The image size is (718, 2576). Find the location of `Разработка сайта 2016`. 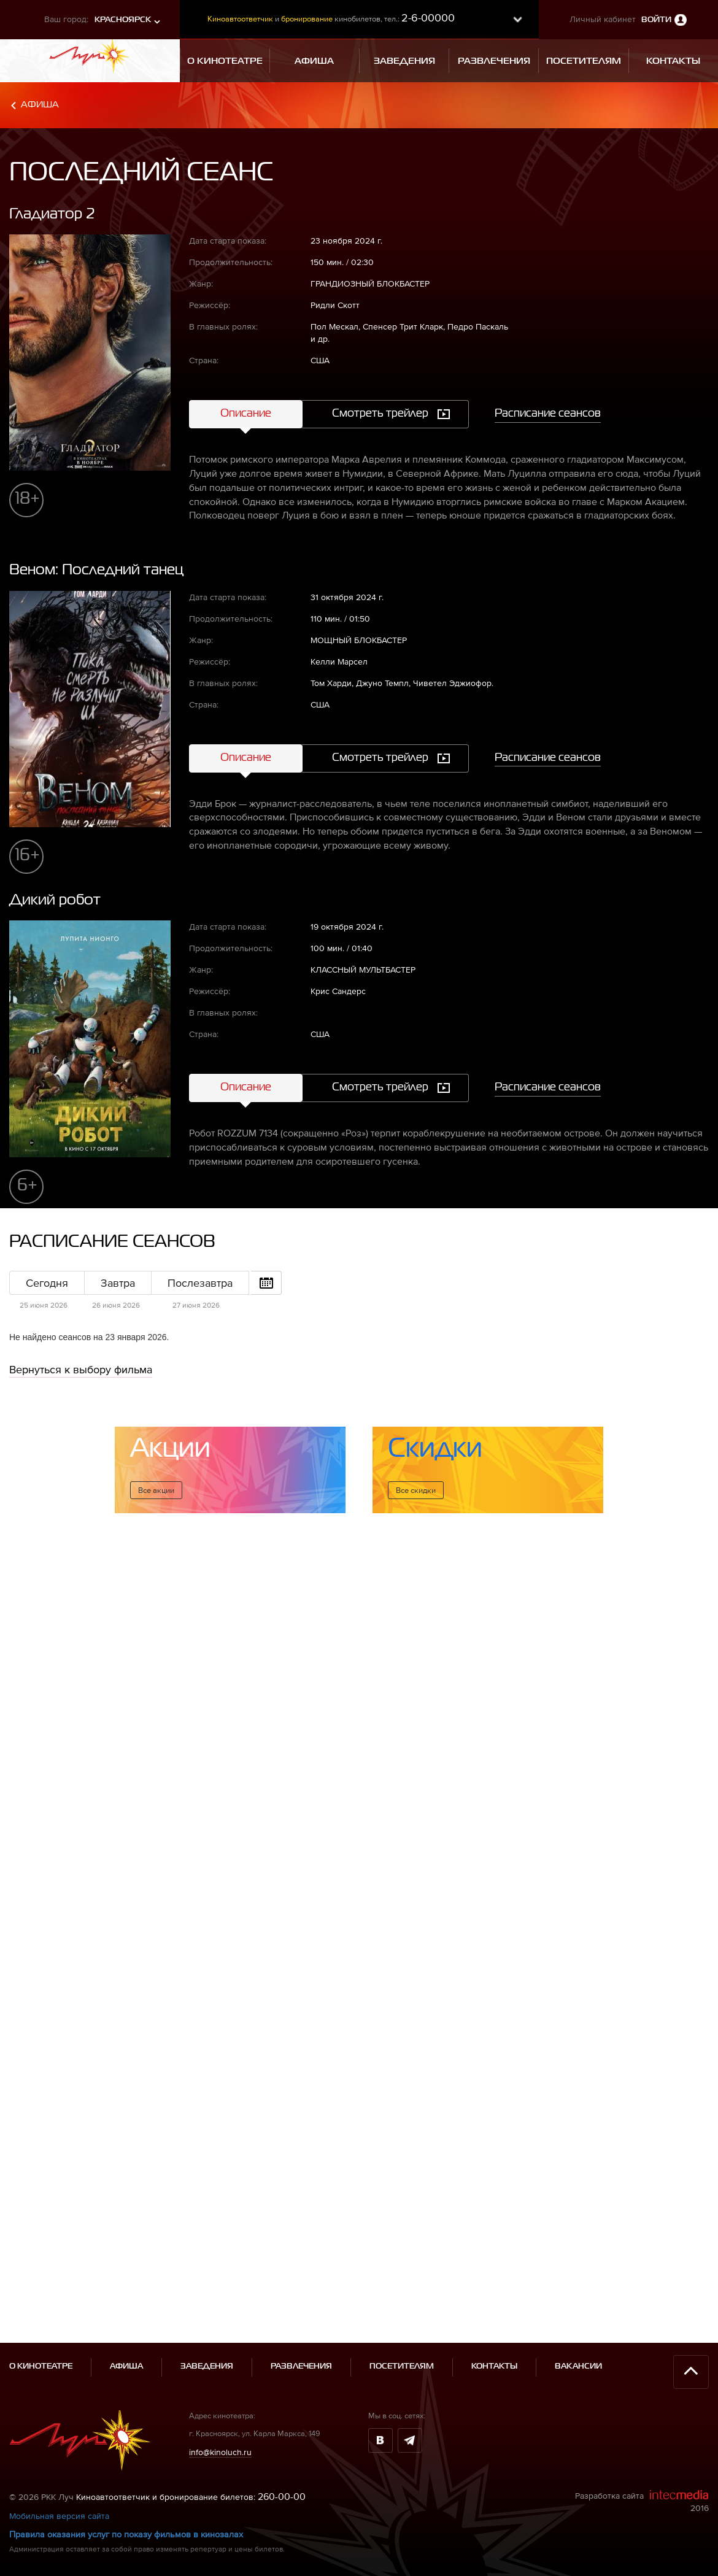

Разработка сайта 2016 is located at coordinates (642, 2374).